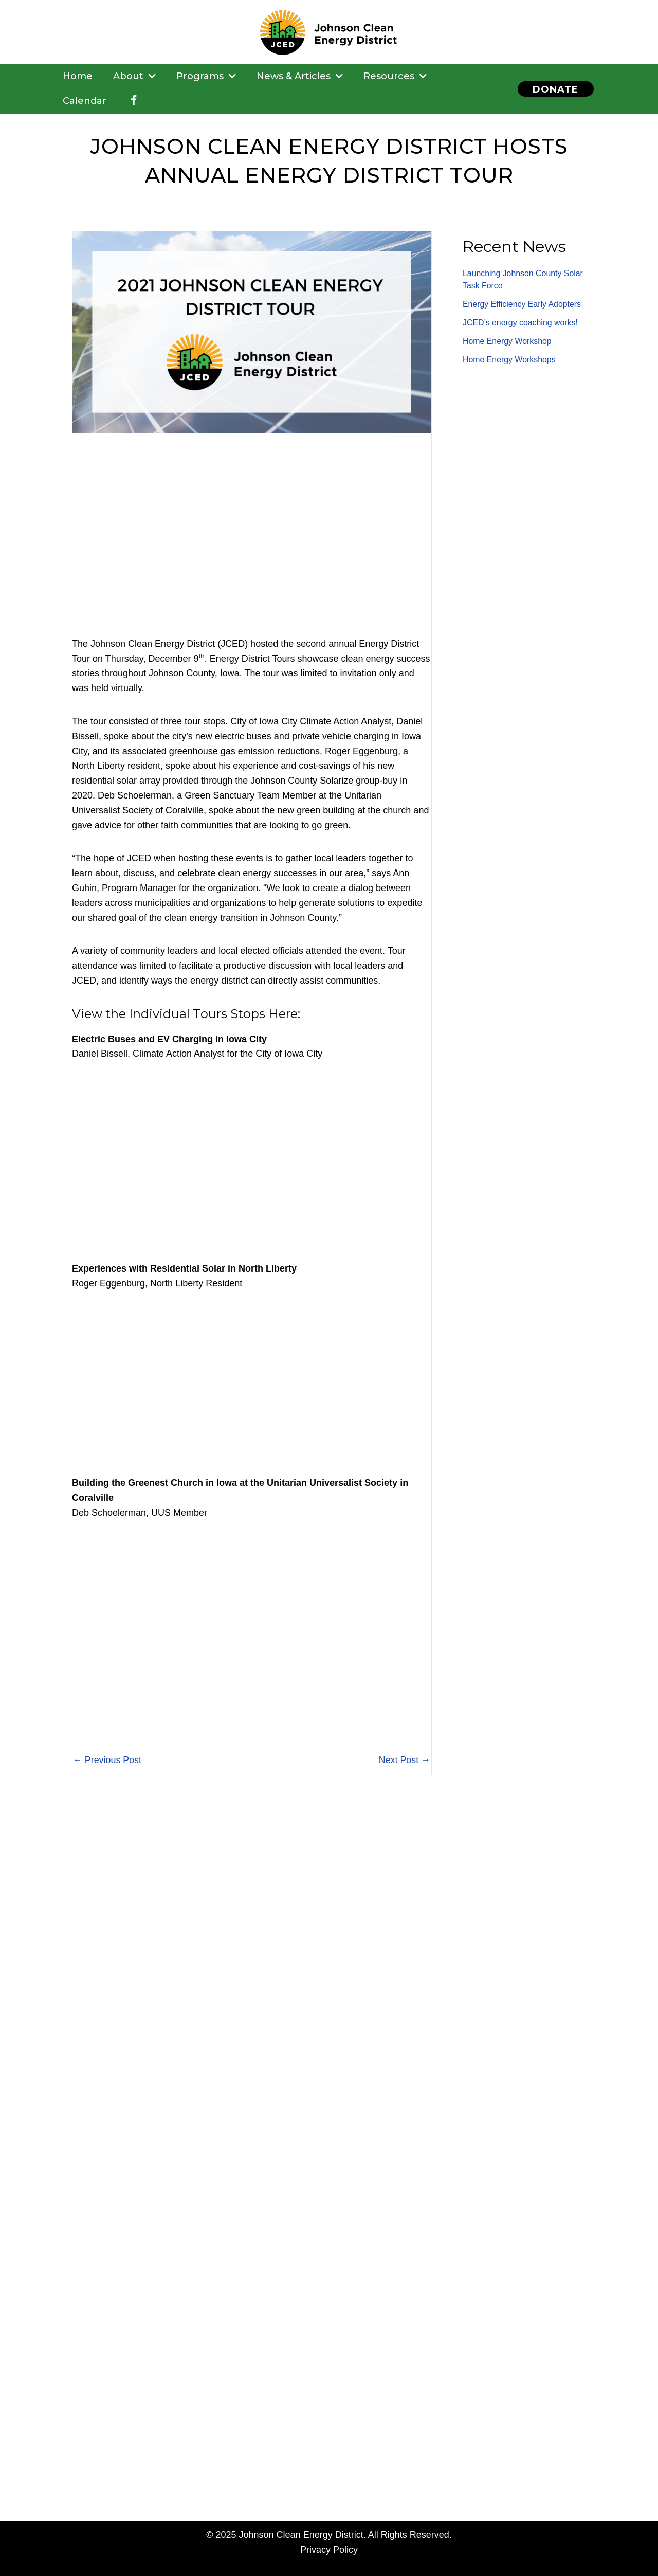  Describe the element at coordinates (521, 322) in the screenshot. I see `JCED’s energy coaching works!` at that location.